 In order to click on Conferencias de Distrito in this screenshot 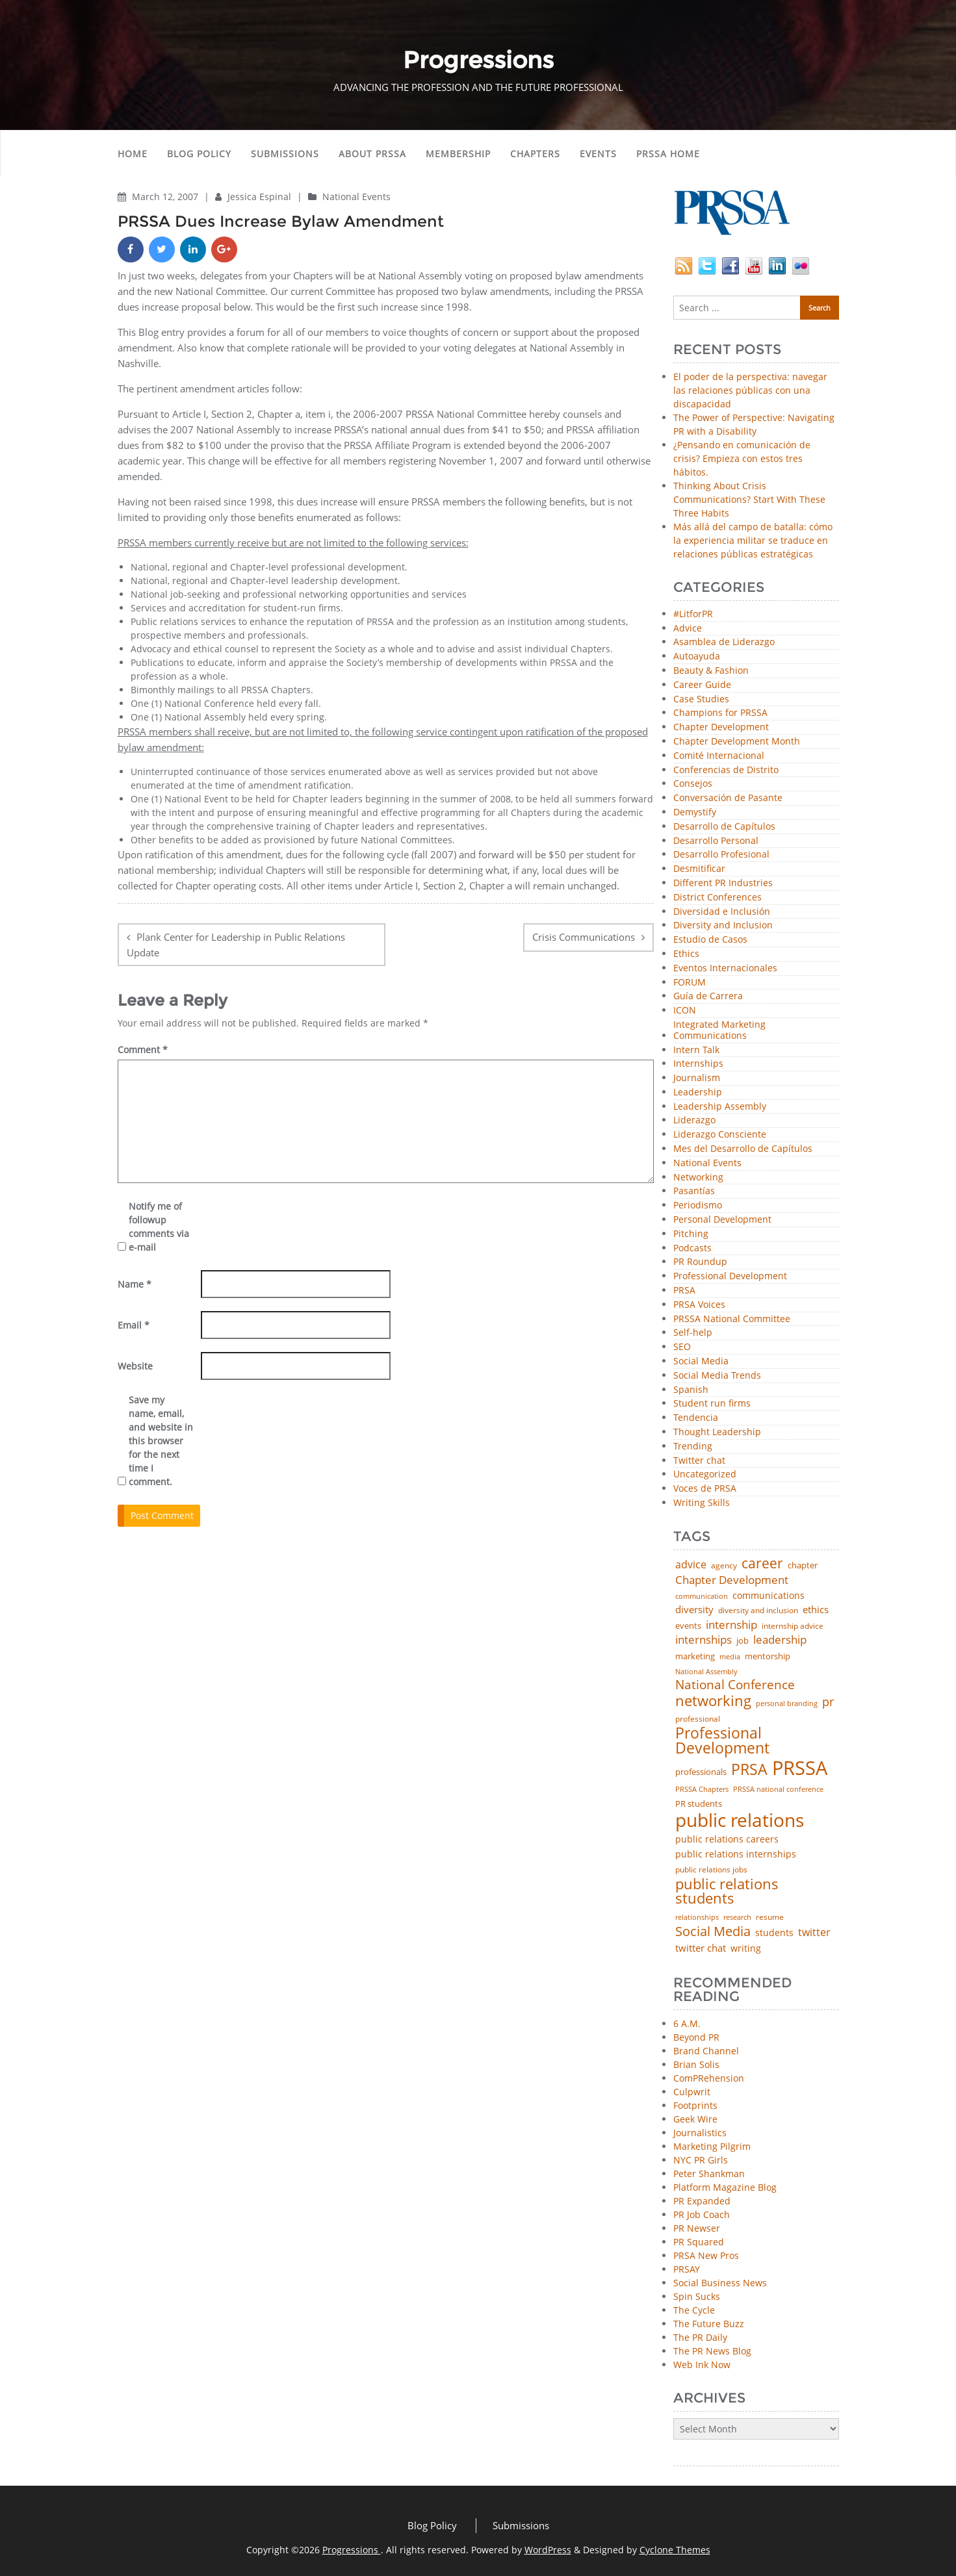, I will do `click(726, 770)`.